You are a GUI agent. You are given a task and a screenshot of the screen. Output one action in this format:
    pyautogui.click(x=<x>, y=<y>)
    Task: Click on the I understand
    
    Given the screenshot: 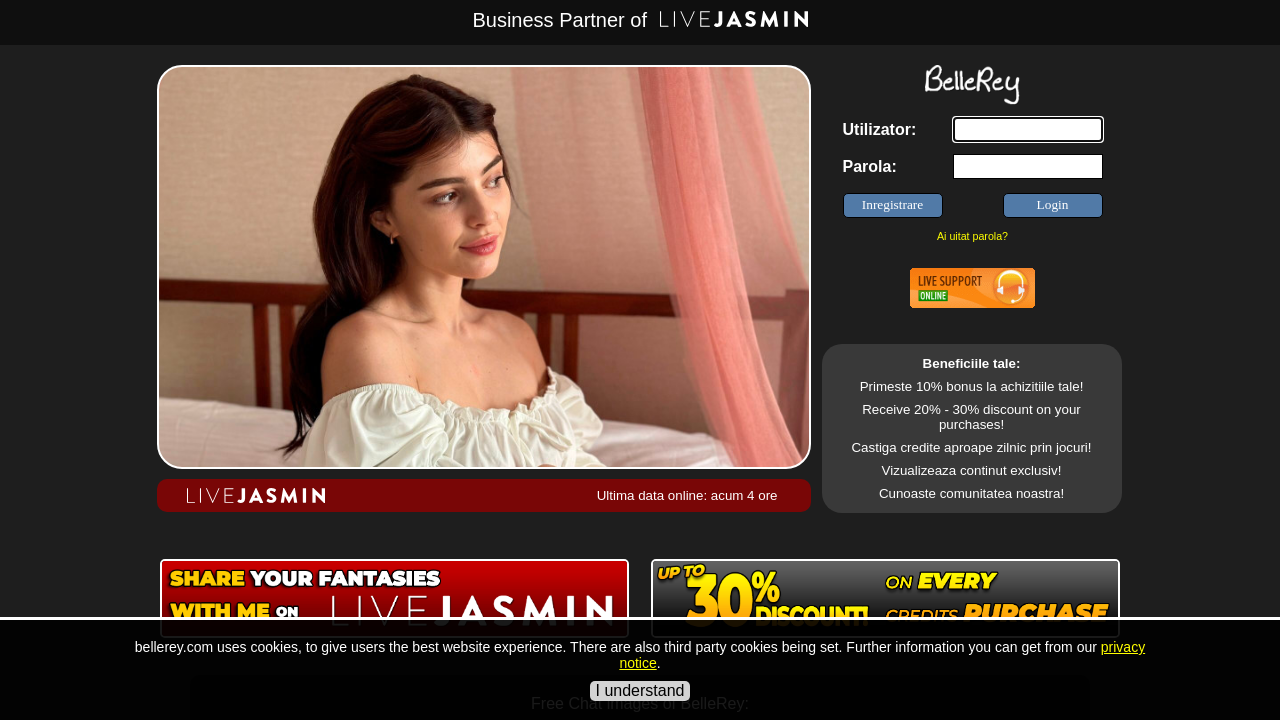 What is the action you would take?
    pyautogui.click(x=640, y=690)
    